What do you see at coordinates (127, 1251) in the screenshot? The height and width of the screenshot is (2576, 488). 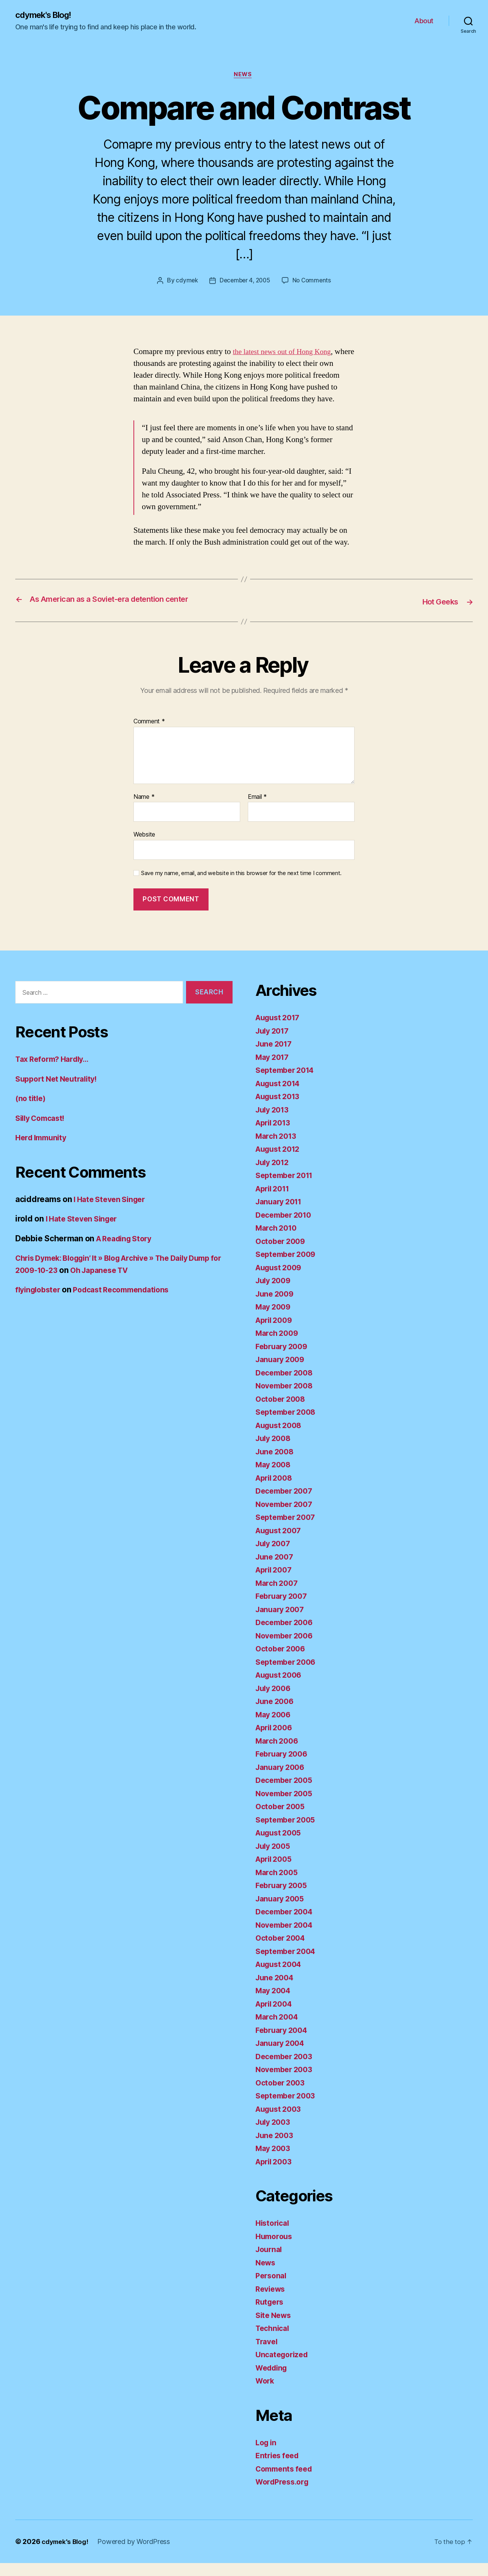 I see `A Reading Story` at bounding box center [127, 1251].